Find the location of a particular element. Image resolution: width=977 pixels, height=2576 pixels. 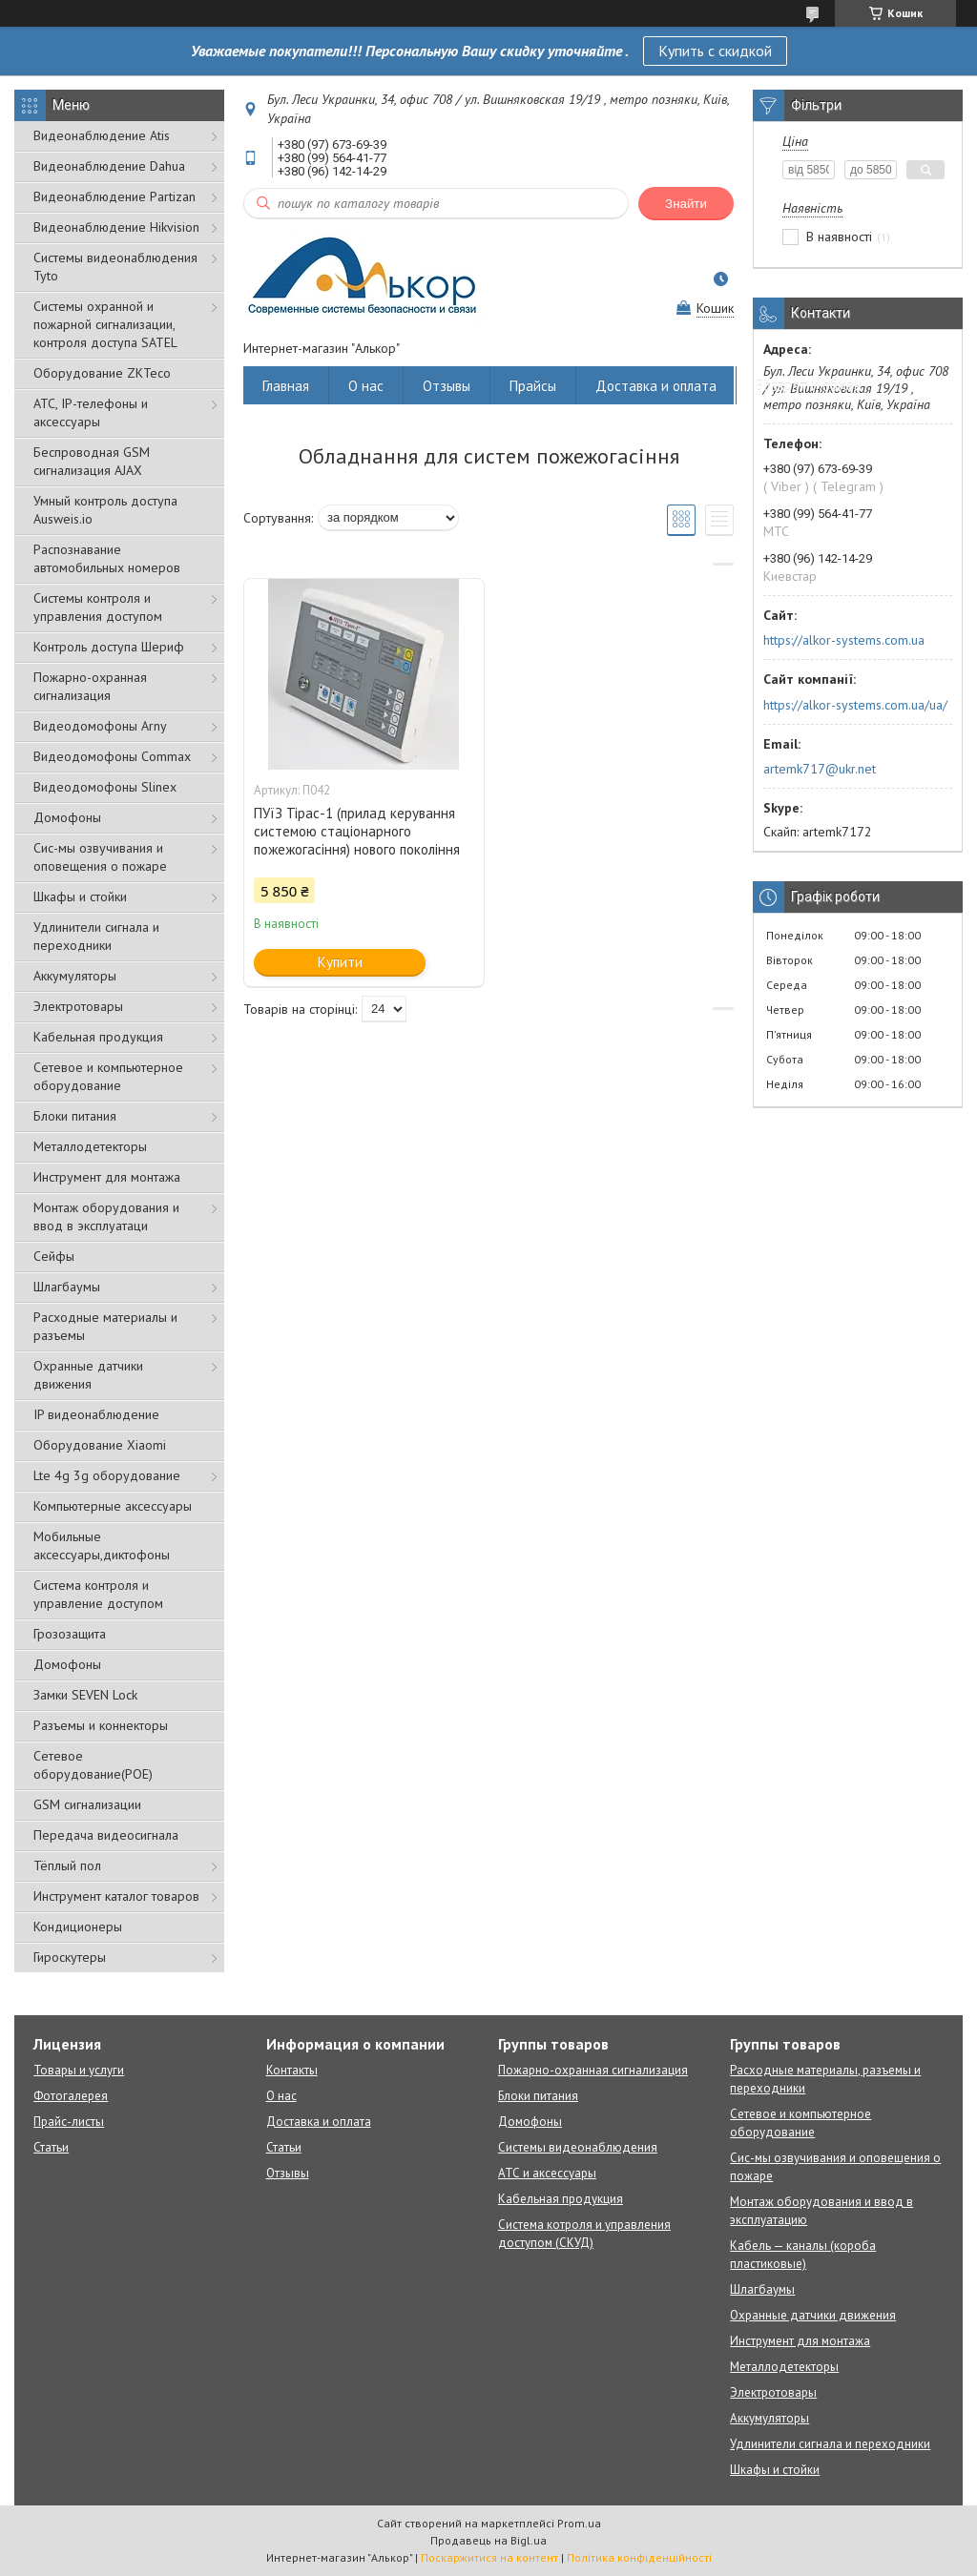

Lte 4g 3g оборудование is located at coordinates (106, 1475).